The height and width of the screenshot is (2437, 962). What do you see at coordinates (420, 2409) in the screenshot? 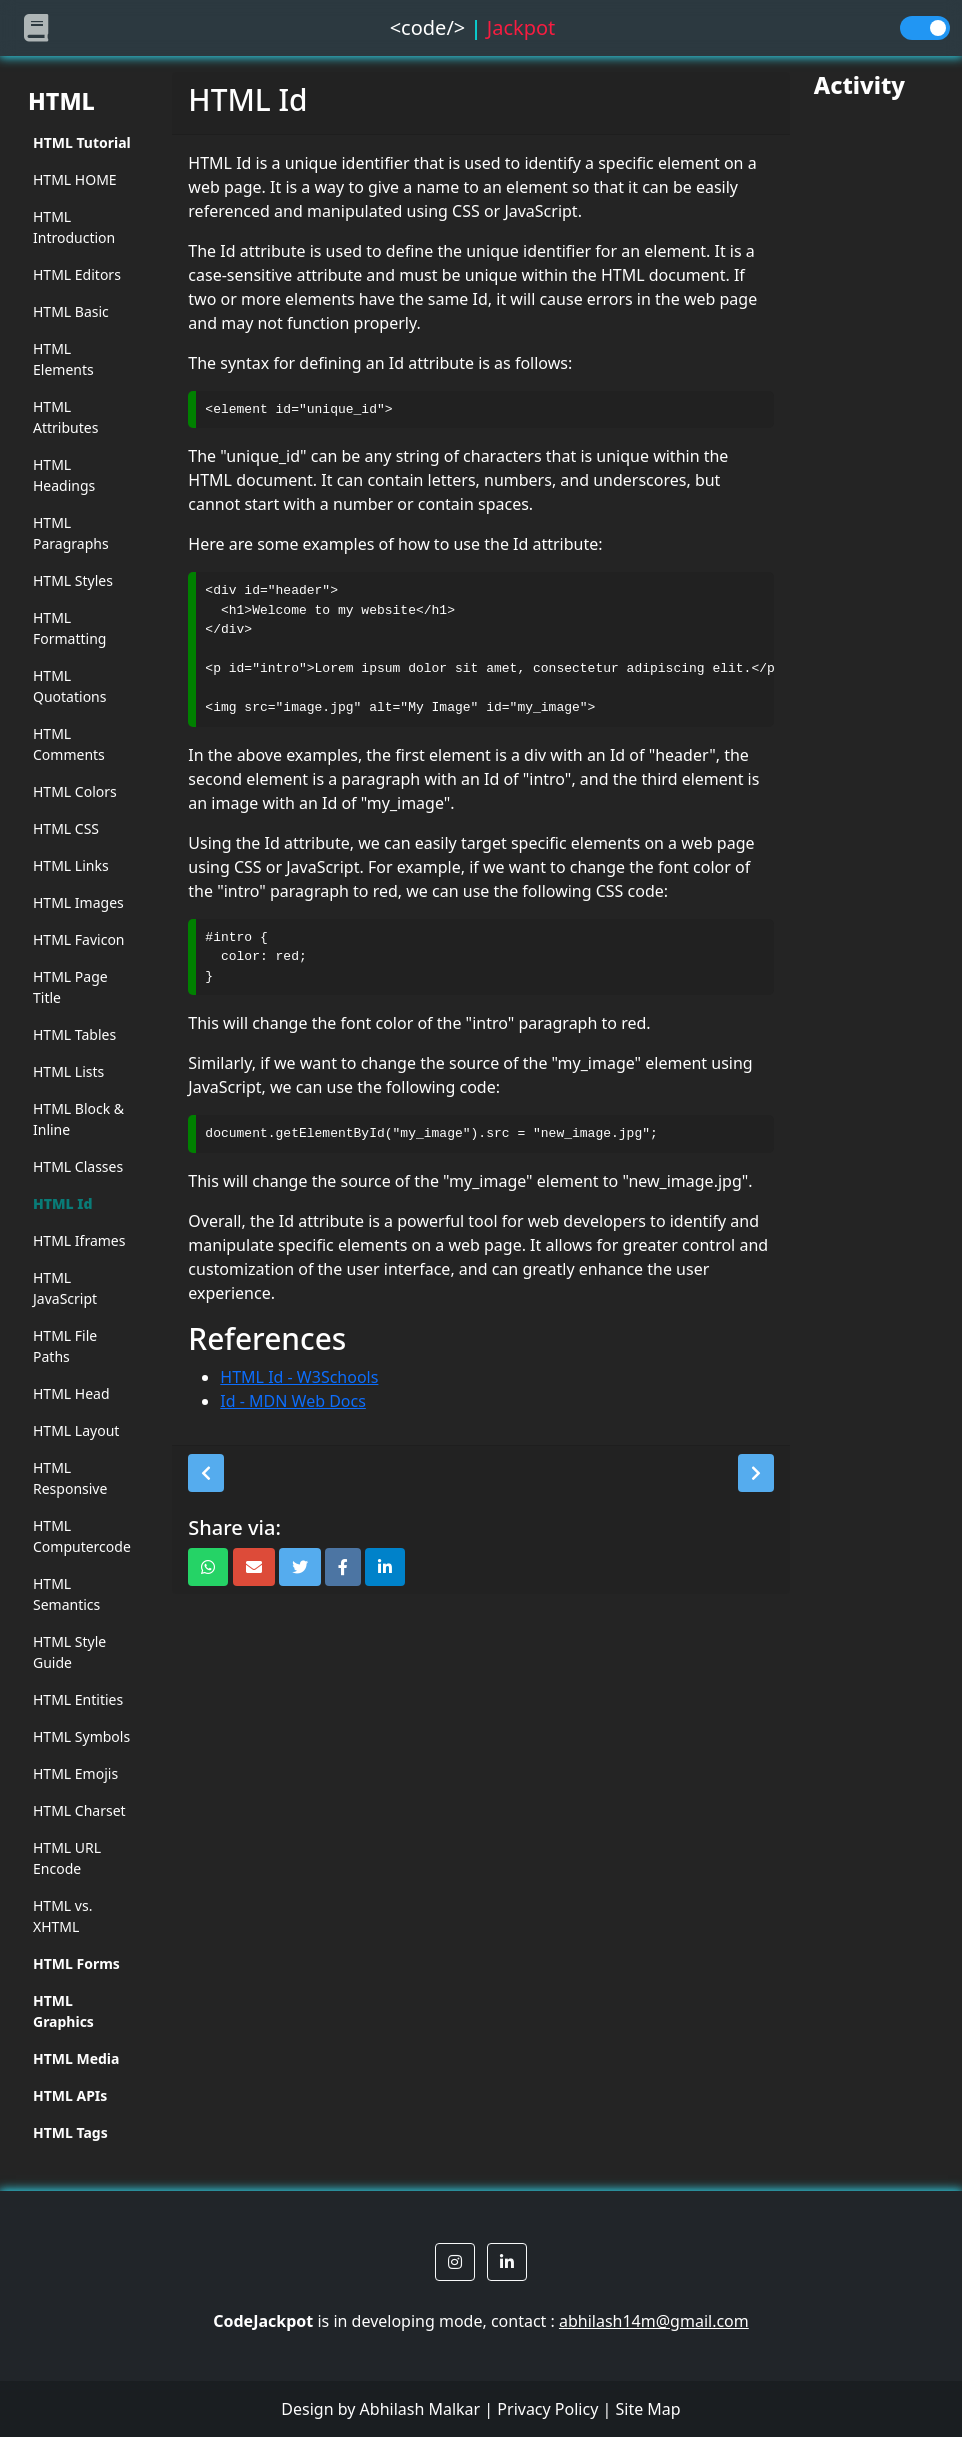
I see `Abhilash Malkar` at bounding box center [420, 2409].